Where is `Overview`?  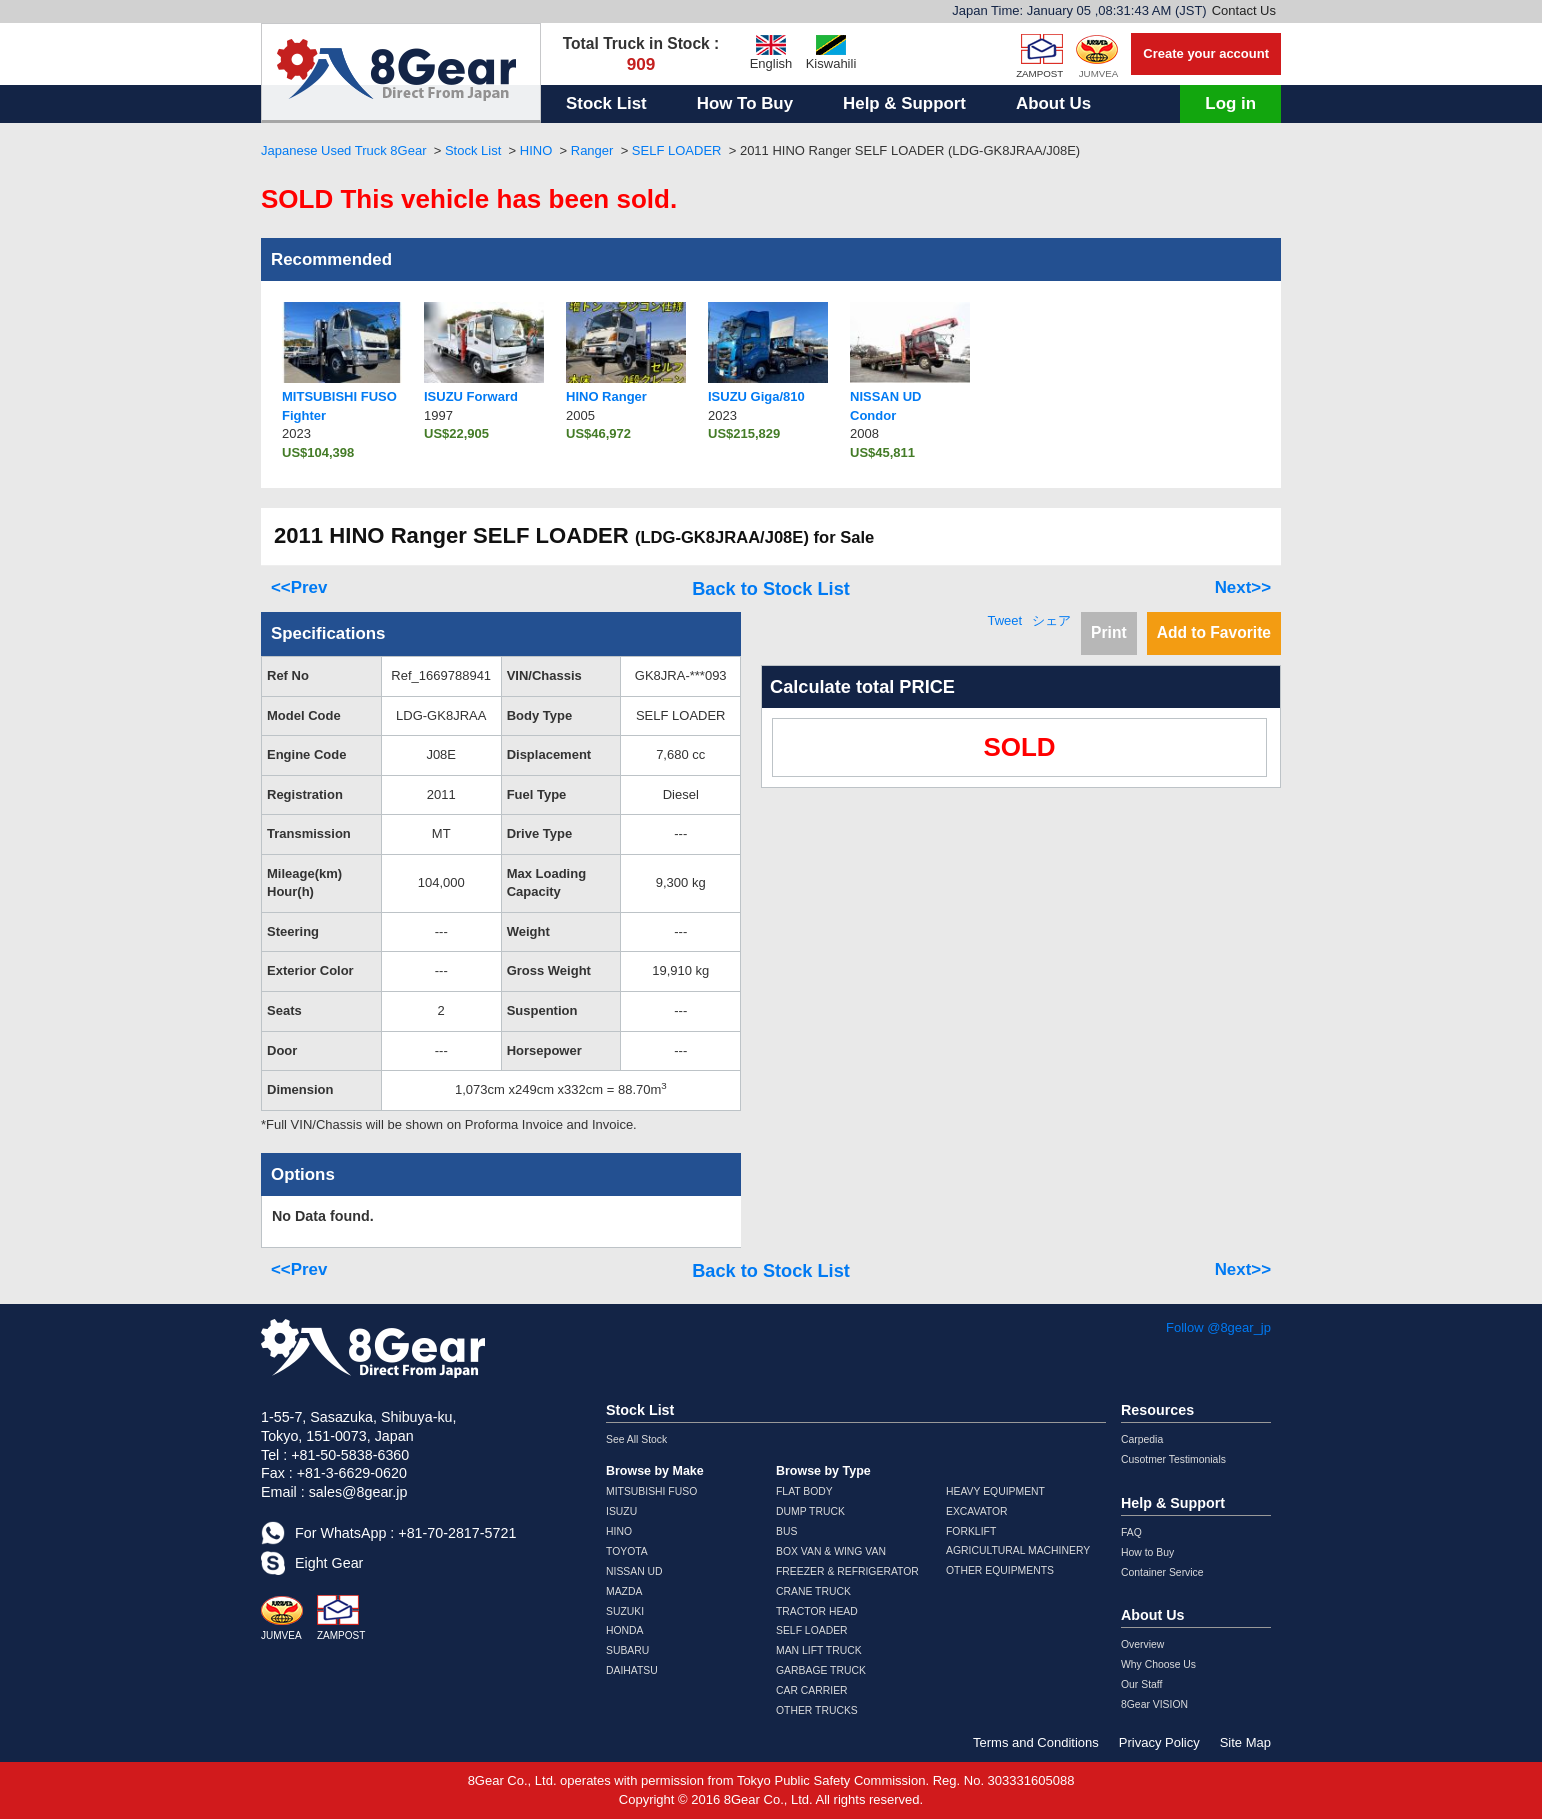 Overview is located at coordinates (1142, 1644).